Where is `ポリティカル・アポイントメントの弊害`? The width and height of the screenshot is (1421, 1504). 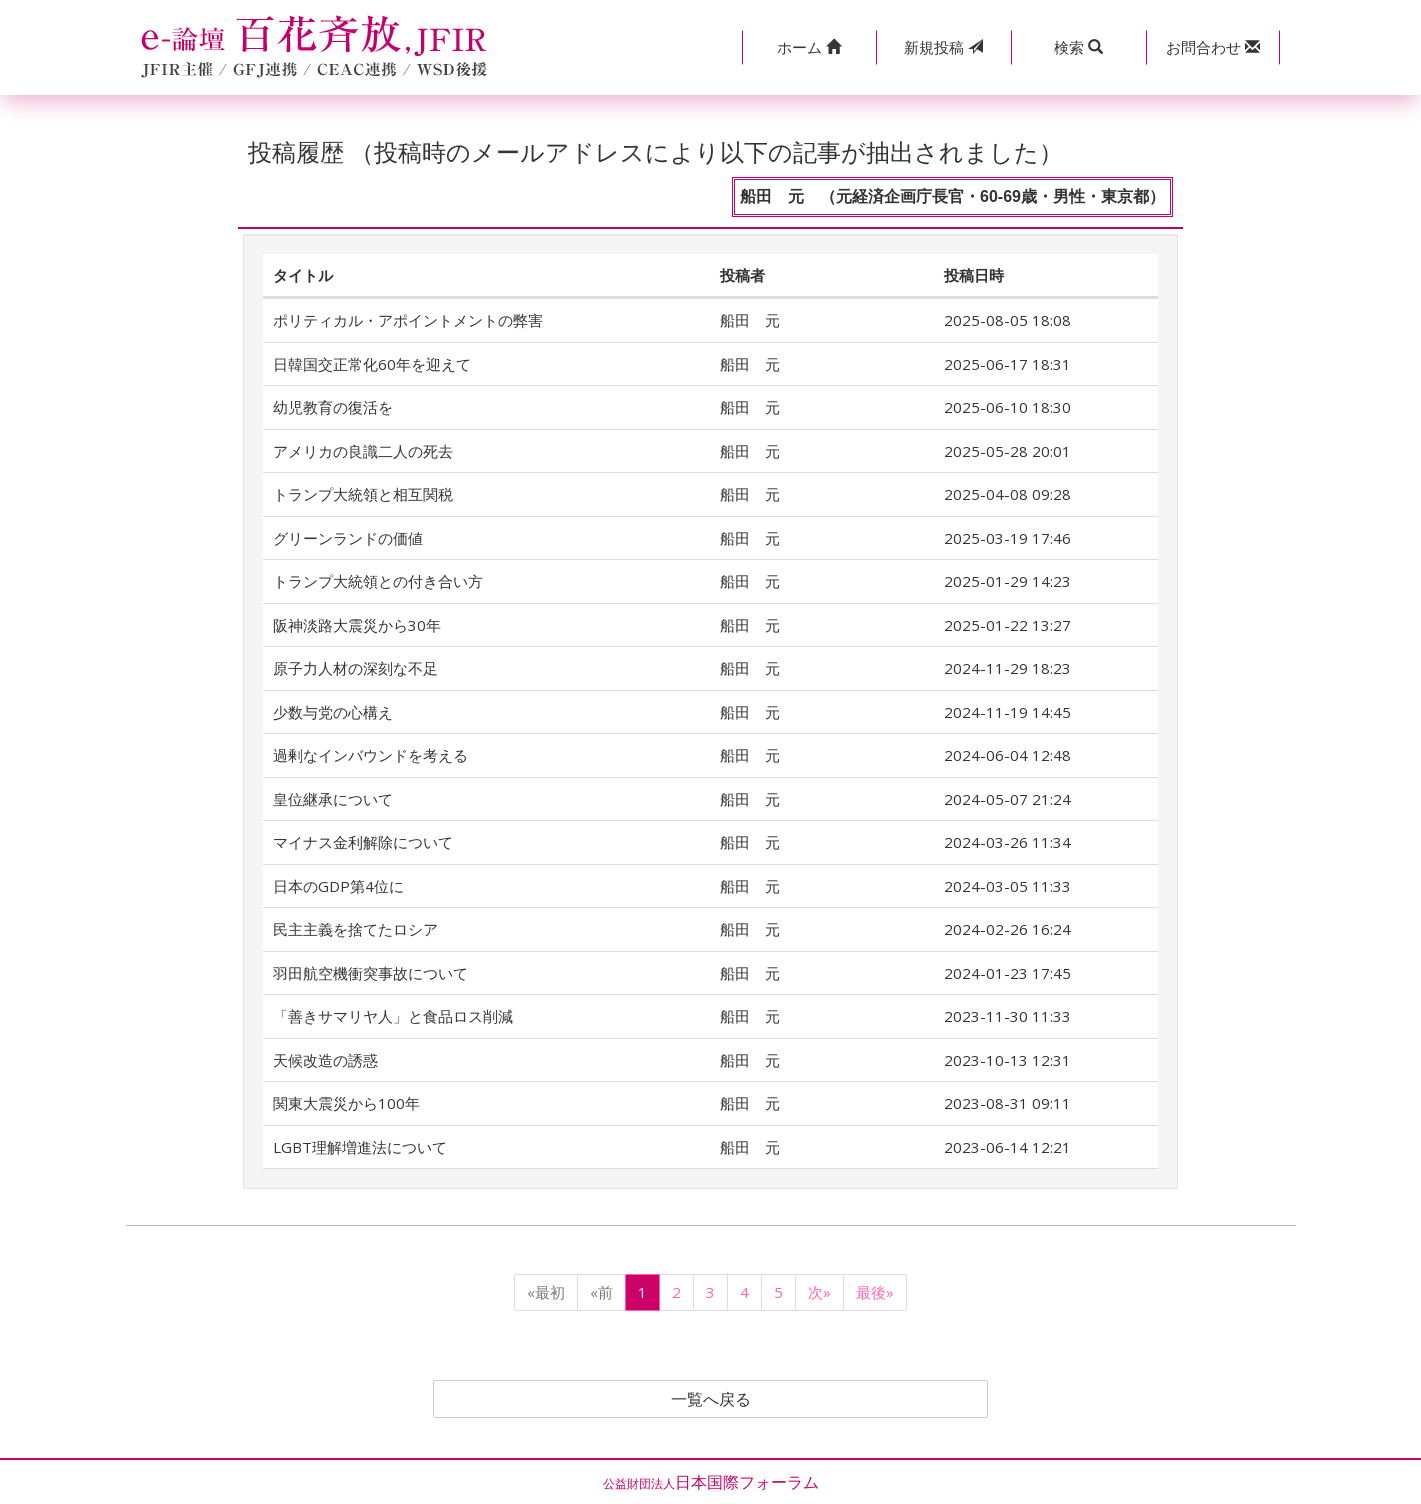 ポリティカル・アポイントメントの弊害 is located at coordinates (408, 320).